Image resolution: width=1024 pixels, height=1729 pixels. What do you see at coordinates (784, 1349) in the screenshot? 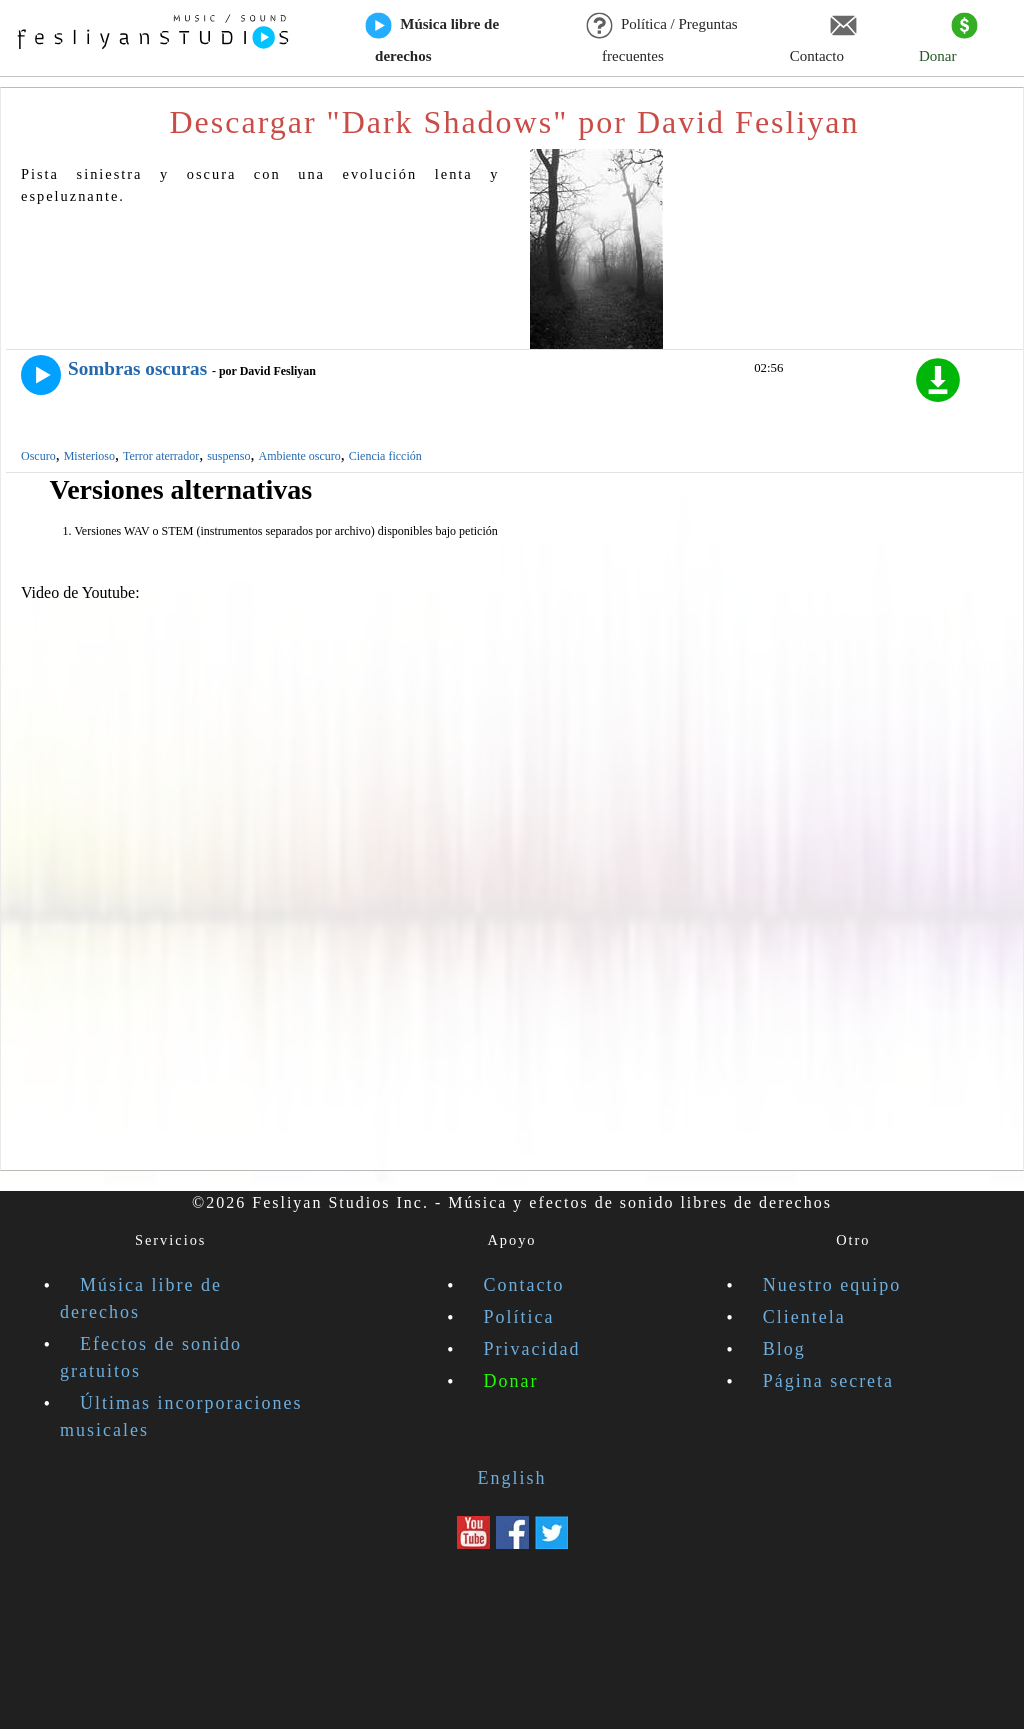
I see `Blog` at bounding box center [784, 1349].